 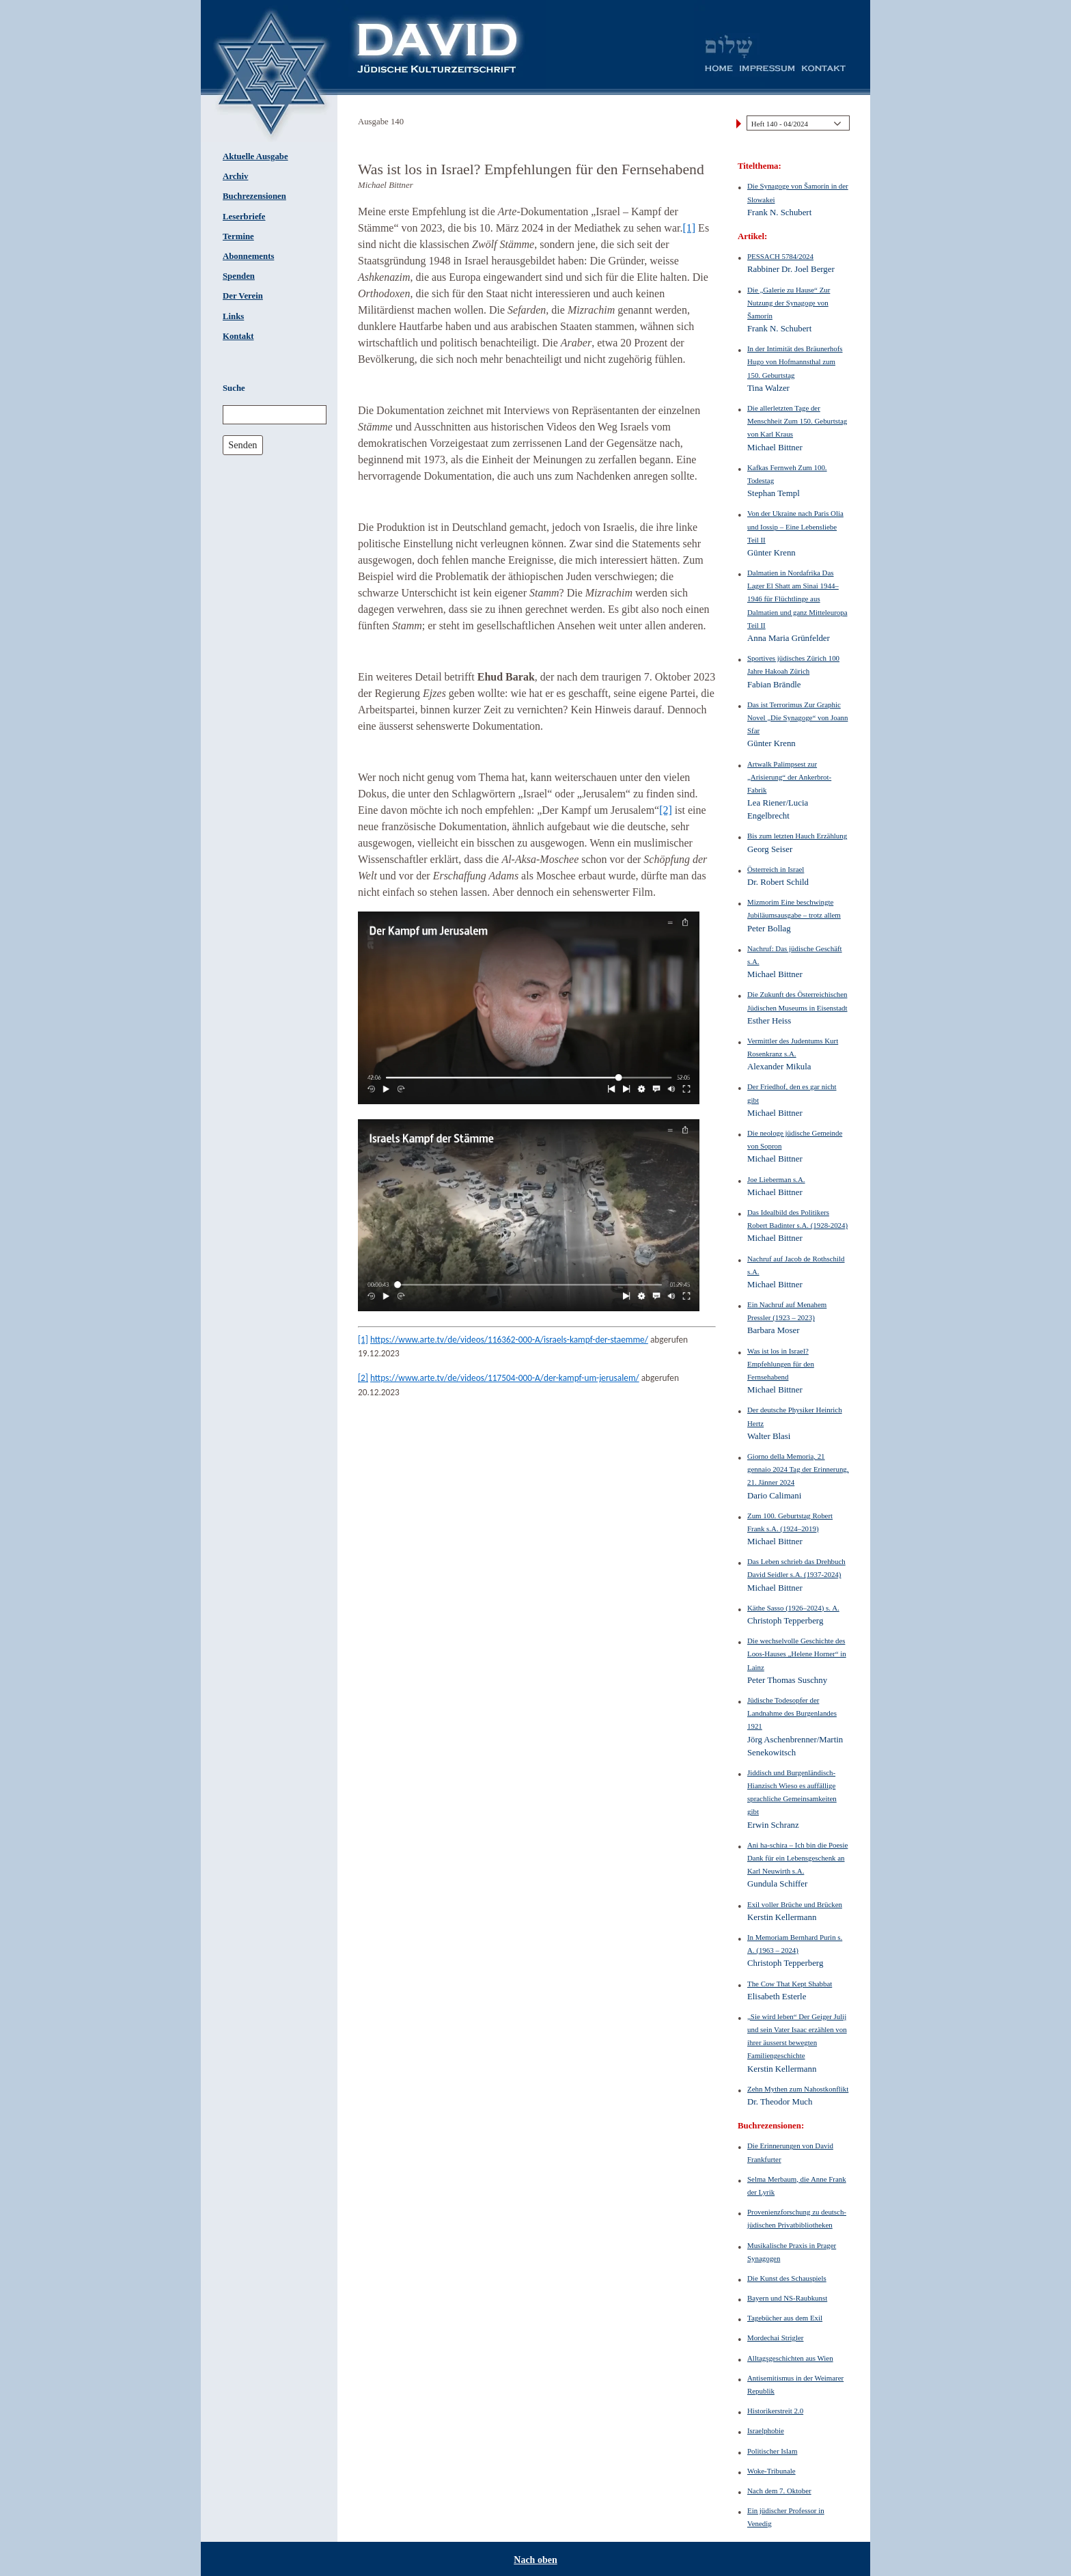 What do you see at coordinates (797, 836) in the screenshot?
I see `Bis zum letzten Hauch Erzählung` at bounding box center [797, 836].